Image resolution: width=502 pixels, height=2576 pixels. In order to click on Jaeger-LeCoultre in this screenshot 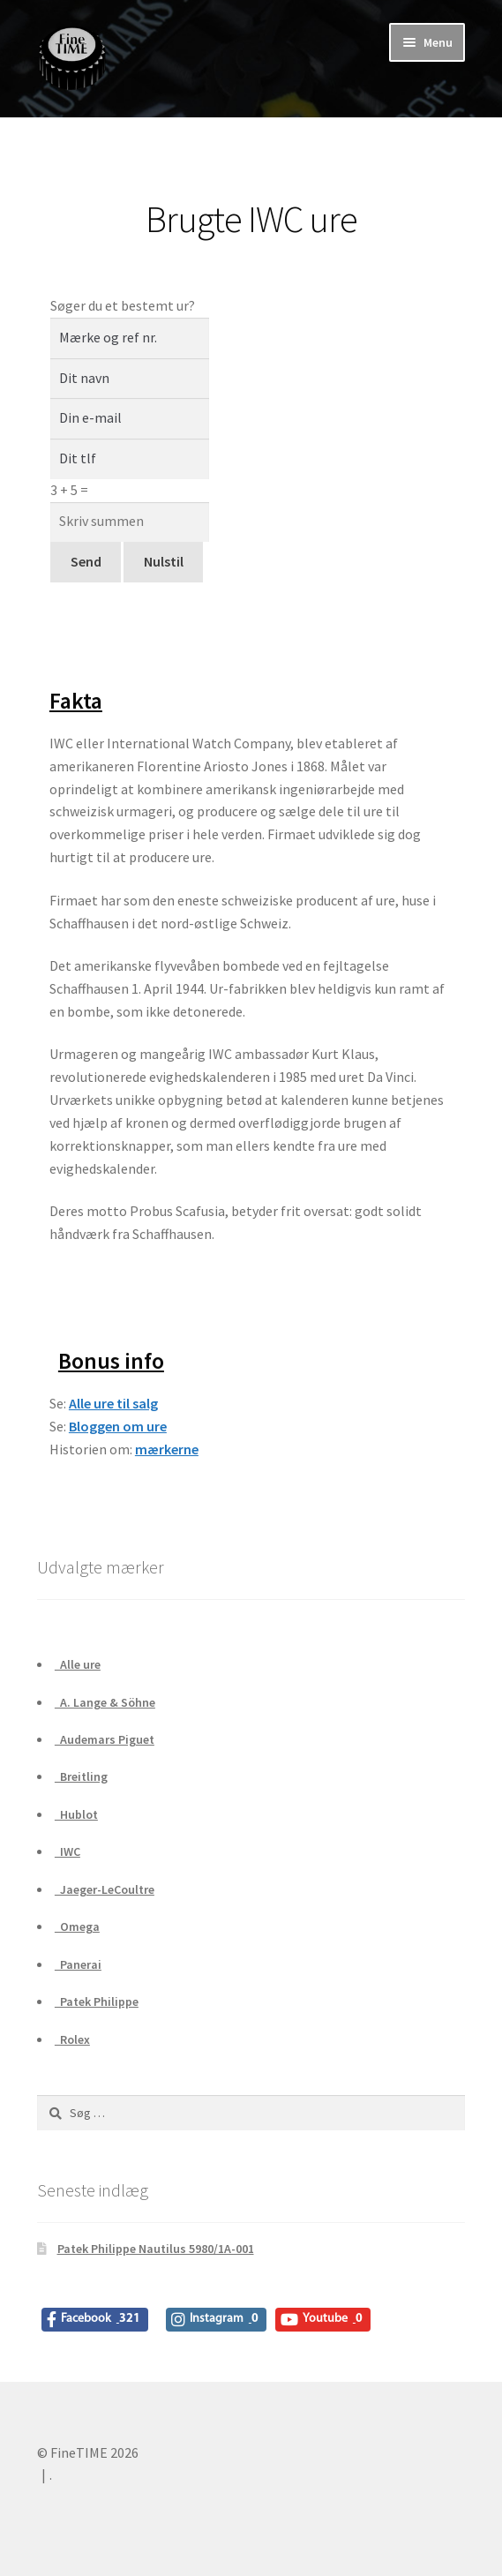, I will do `click(104, 1889)`.